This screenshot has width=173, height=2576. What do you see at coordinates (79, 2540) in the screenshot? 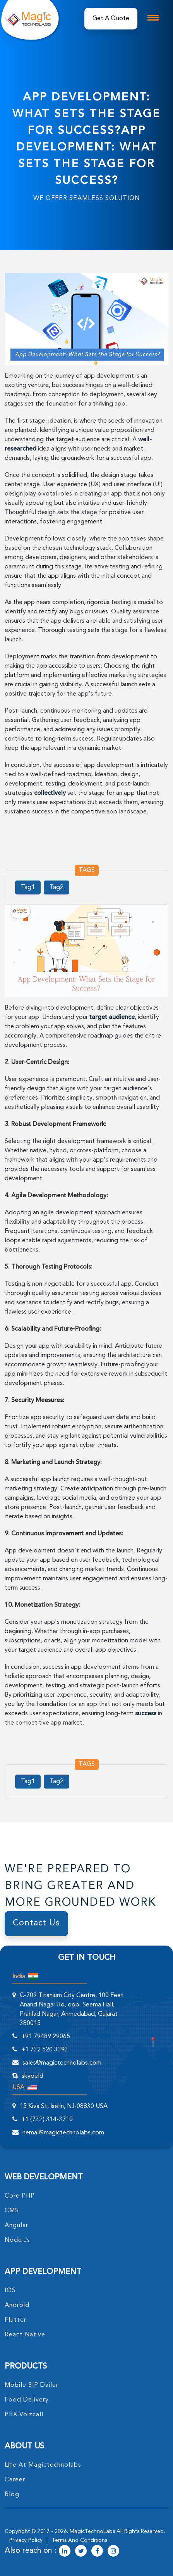
I see `terms and conditions` at bounding box center [79, 2540].